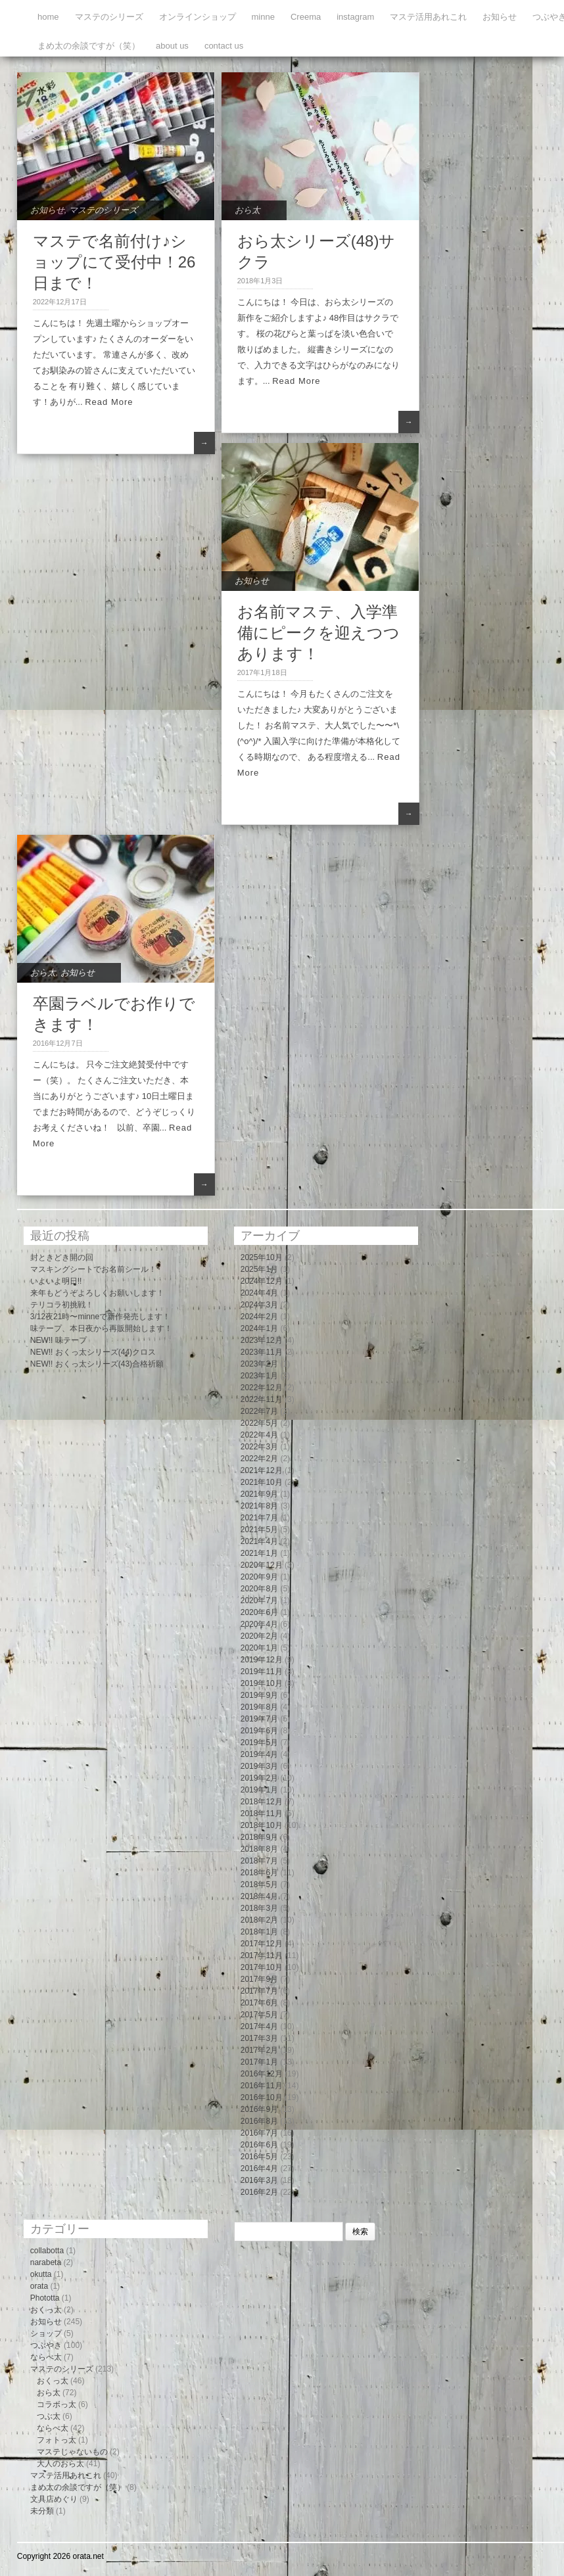 This screenshot has height=2576, width=564. What do you see at coordinates (428, 17) in the screenshot?
I see `マステ活用あれこれ` at bounding box center [428, 17].